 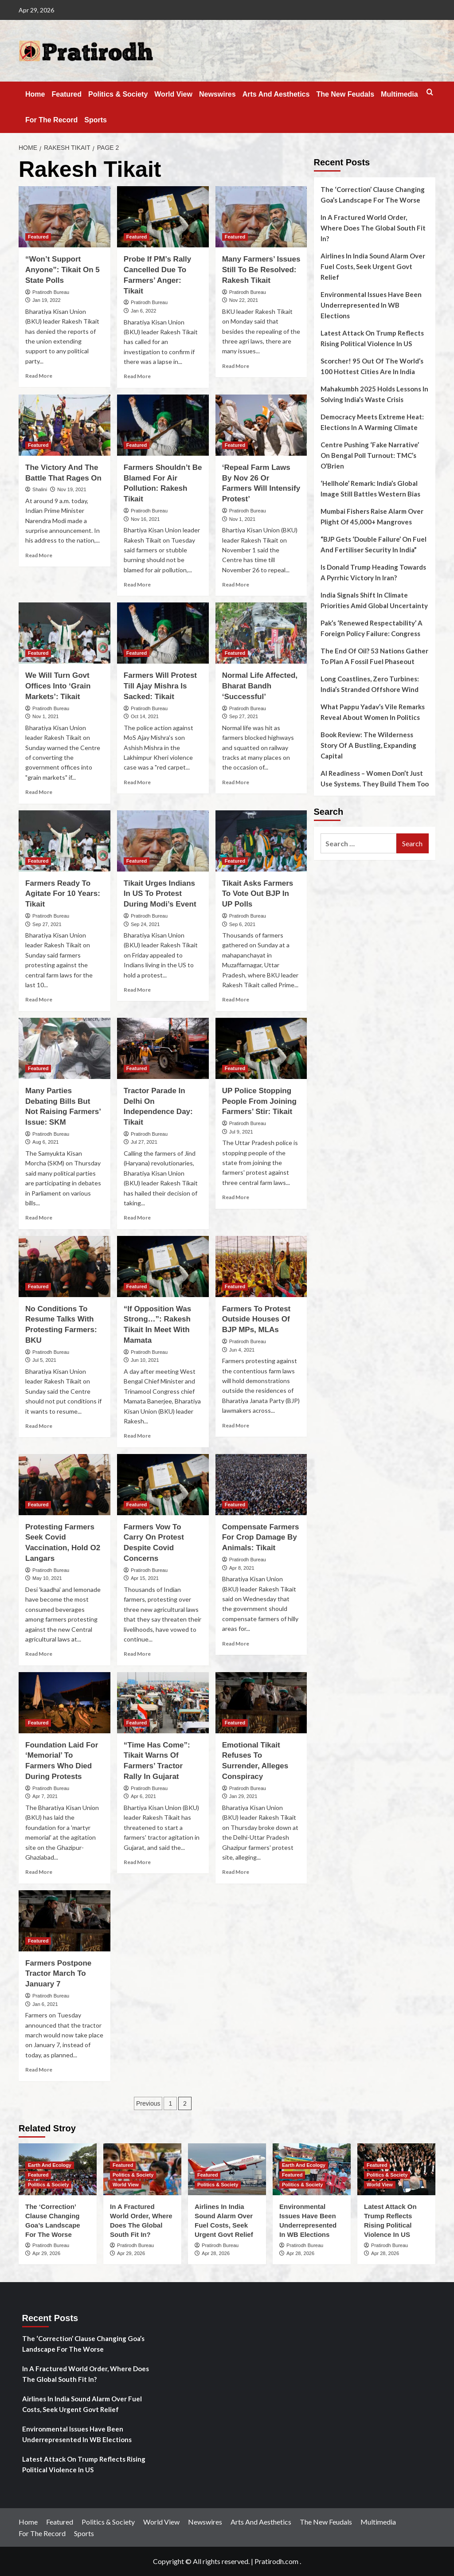 I want to click on Long Coastlines, Zero Turbines: India’s Stranded Offshore Wind, so click(x=370, y=684).